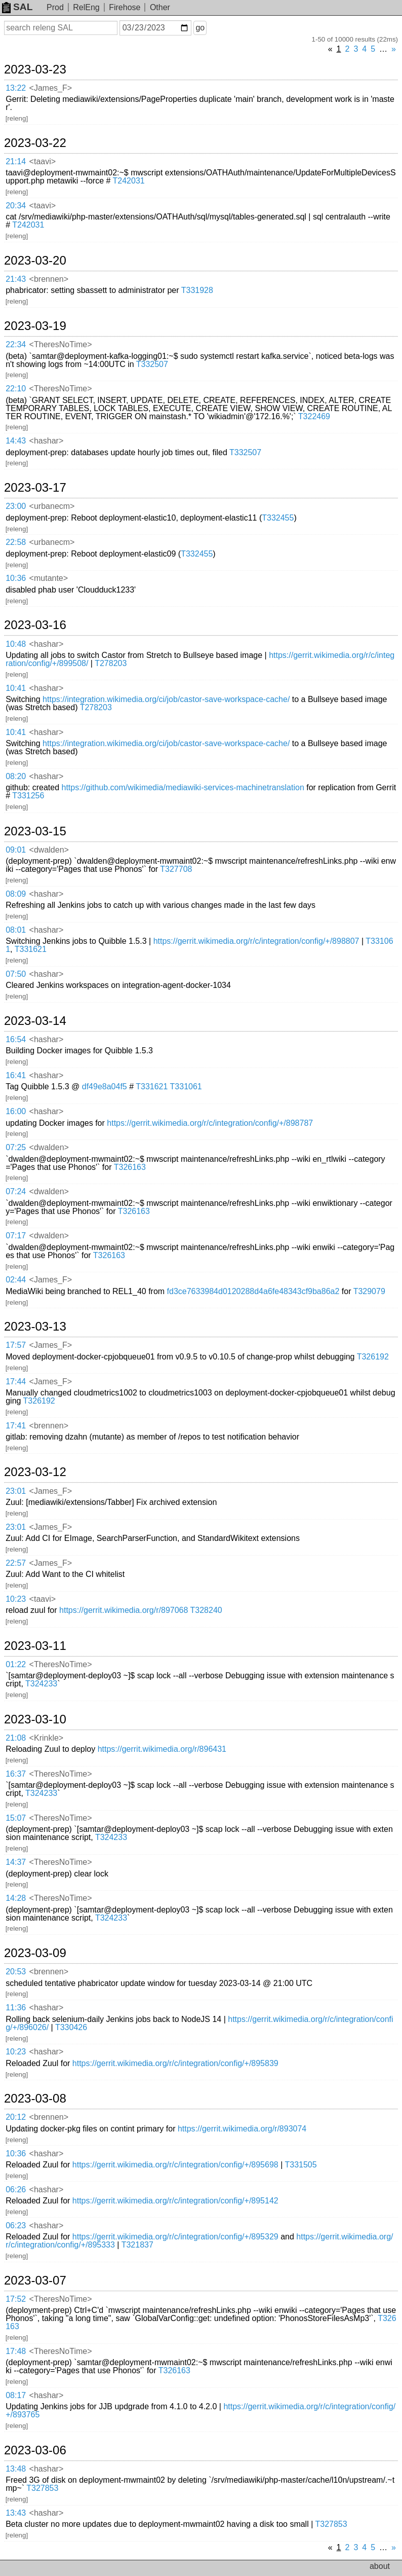 This screenshot has width=402, height=2576. I want to click on 2023-03-08, so click(35, 2098).